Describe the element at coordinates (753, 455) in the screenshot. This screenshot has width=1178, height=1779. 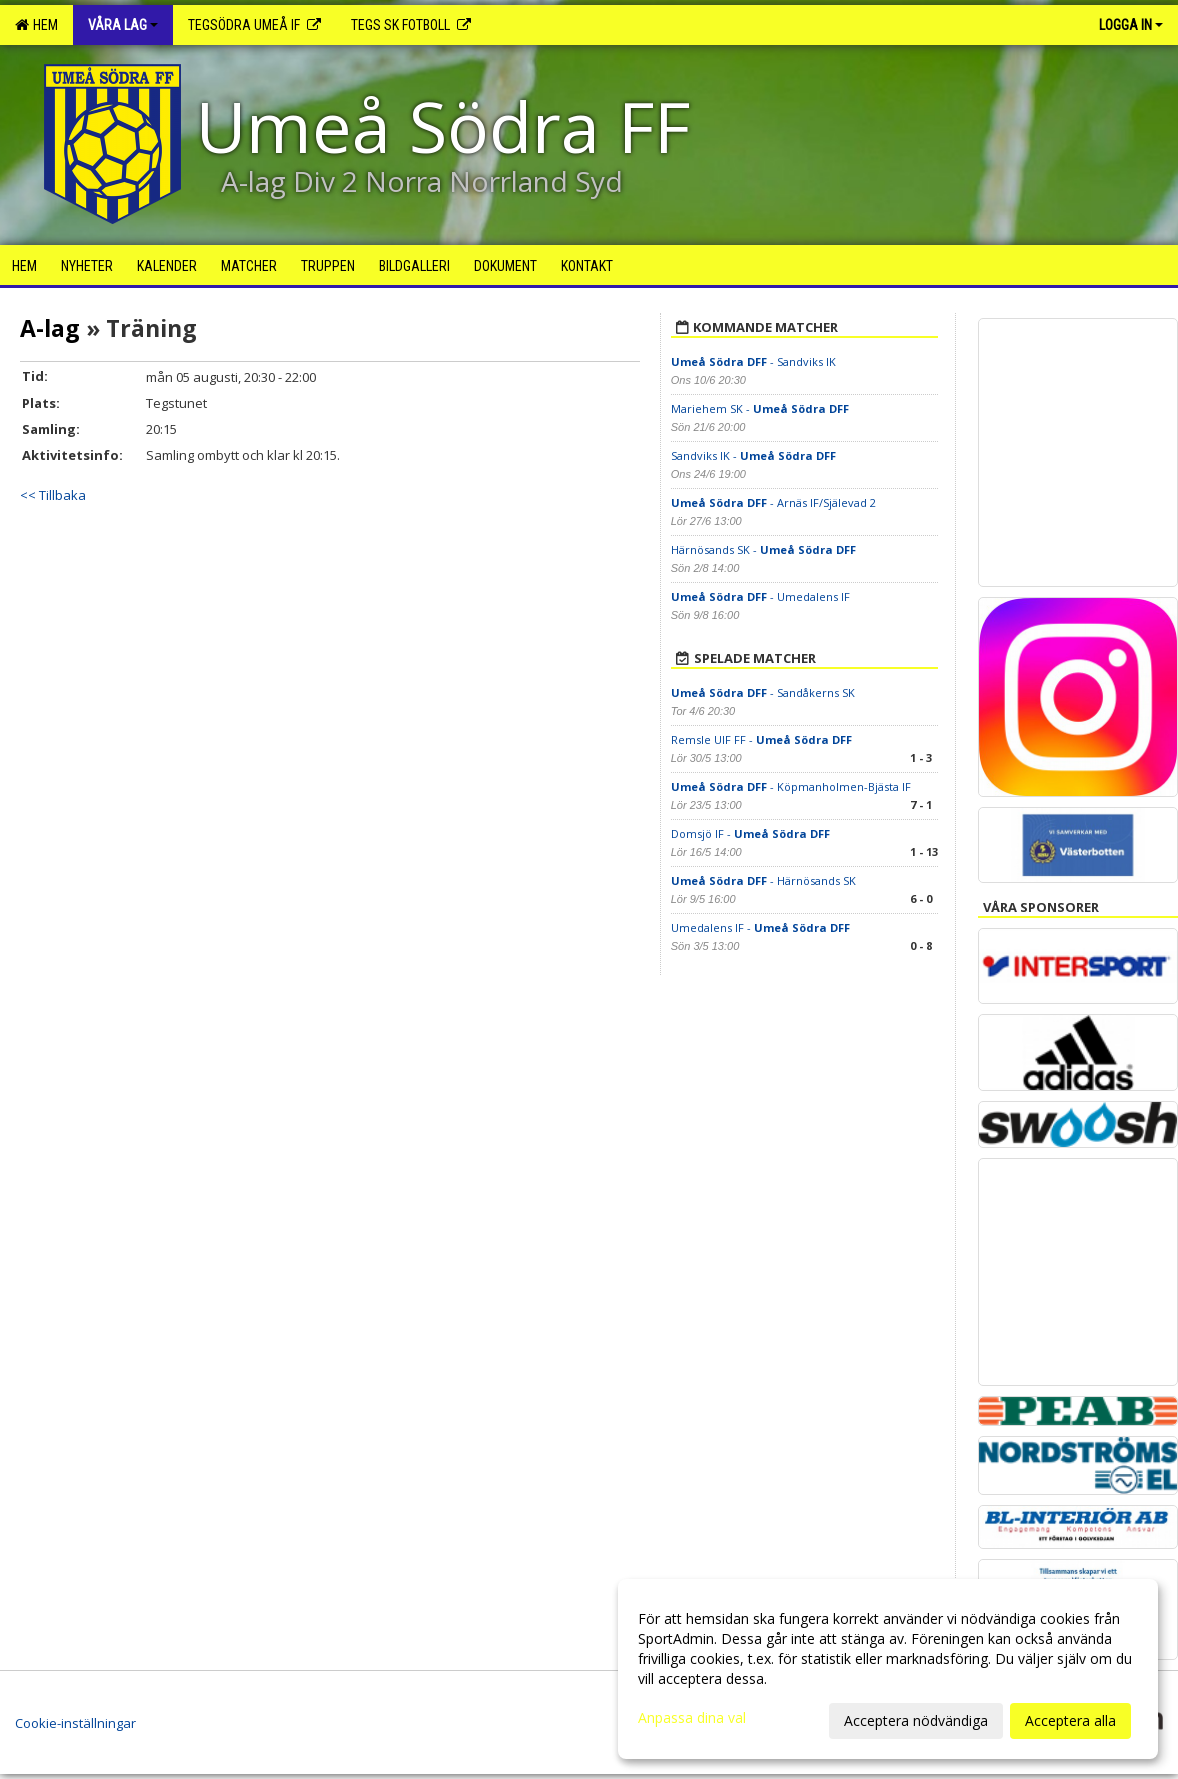
I see `Sandviks IK -` at that location.